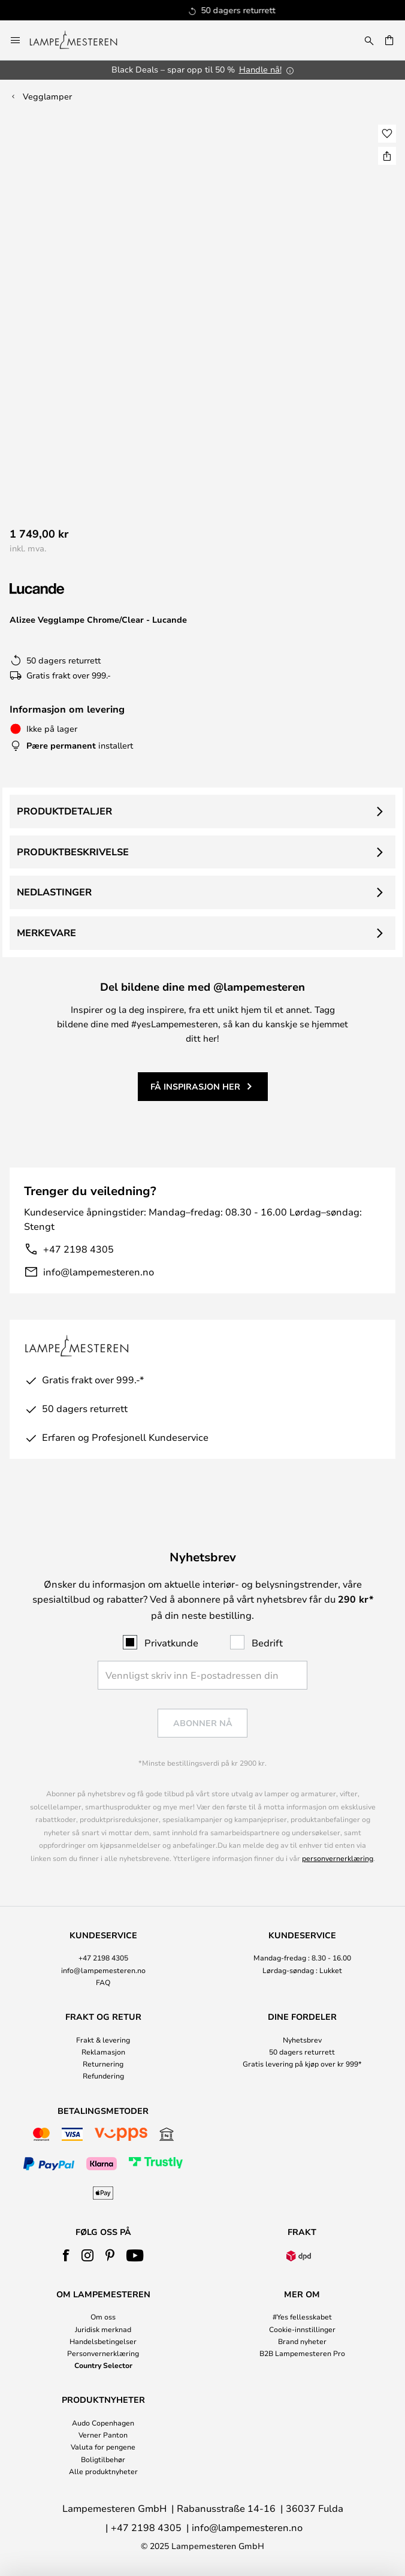 This screenshot has height=2576, width=405. Describe the element at coordinates (103, 2063) in the screenshot. I see `Returnering` at that location.